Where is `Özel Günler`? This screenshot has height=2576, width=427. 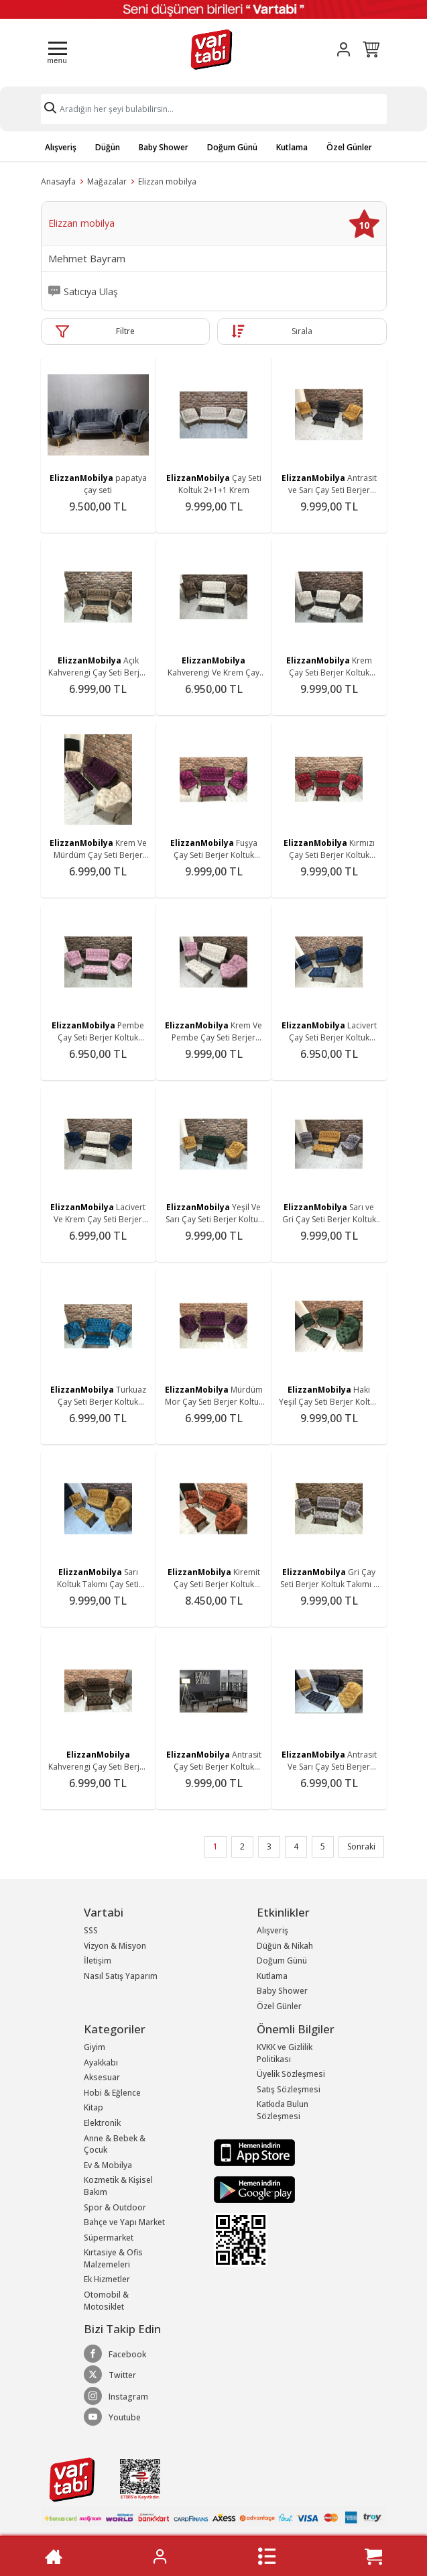
Özel Günler is located at coordinates (349, 147).